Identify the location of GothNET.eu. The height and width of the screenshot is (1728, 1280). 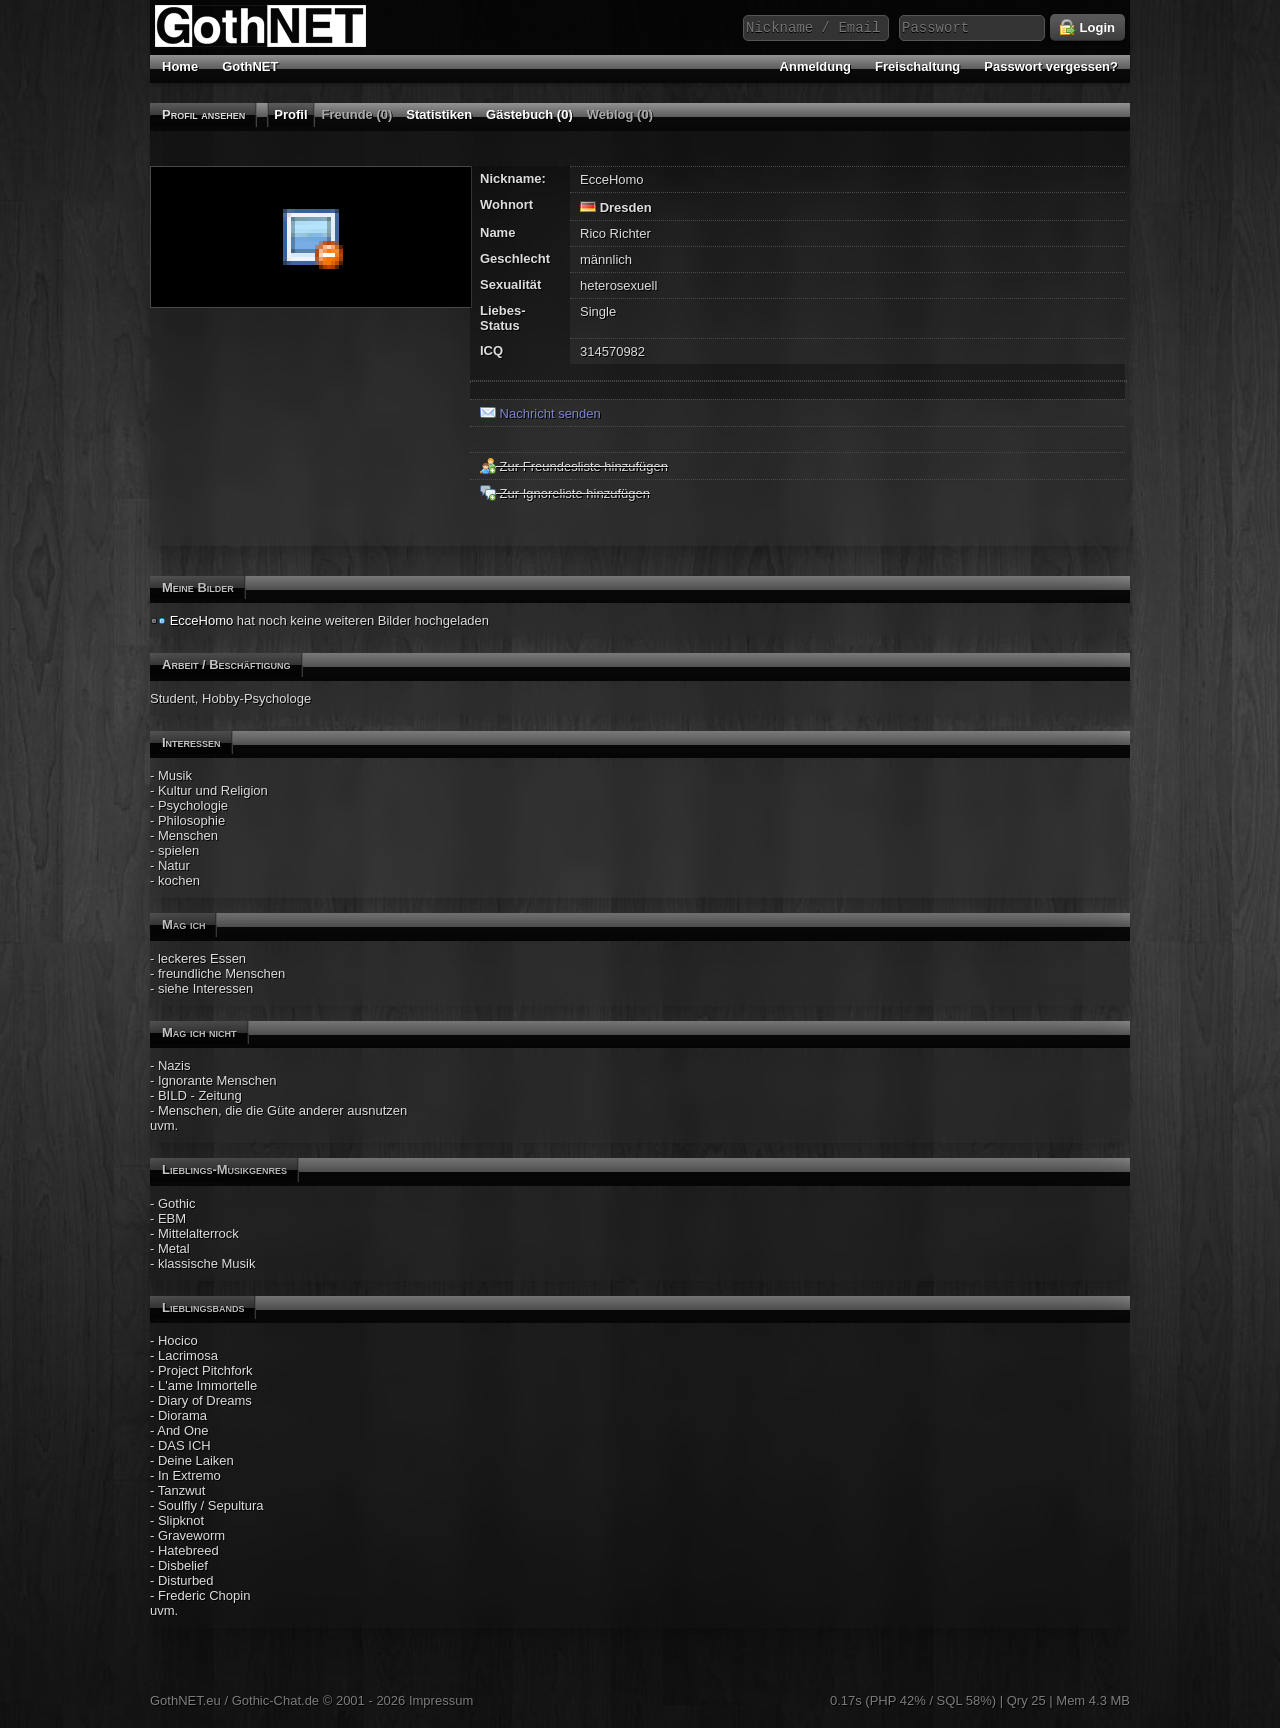
(185, 1700).